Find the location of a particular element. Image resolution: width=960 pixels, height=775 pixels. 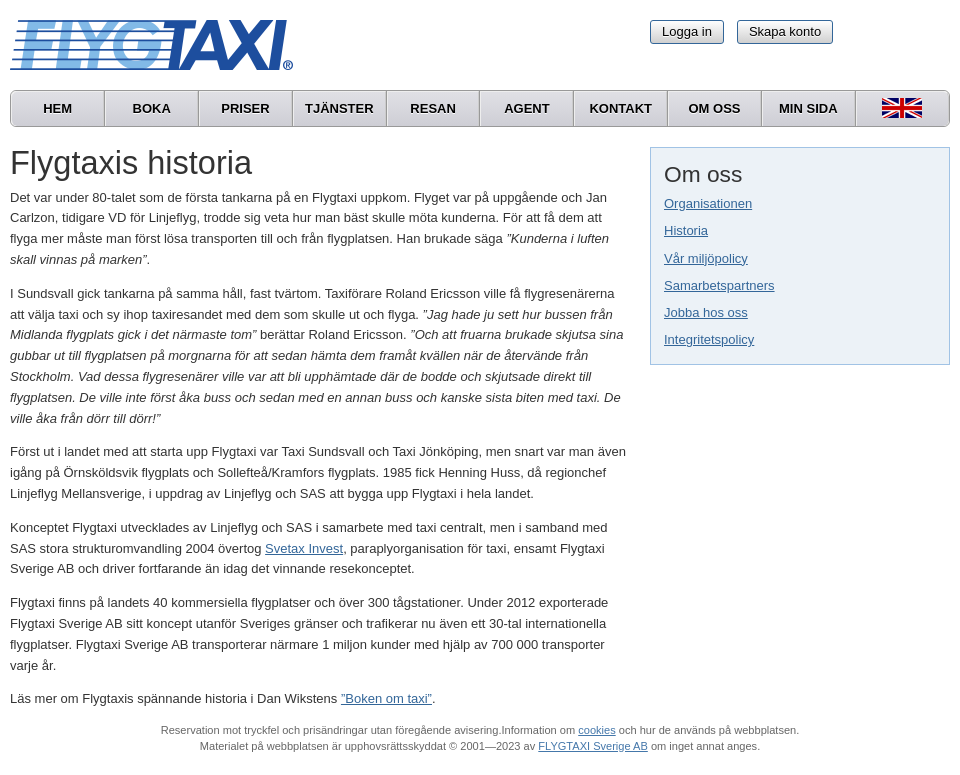

FLYGTAXI Sverige AB is located at coordinates (593, 746).